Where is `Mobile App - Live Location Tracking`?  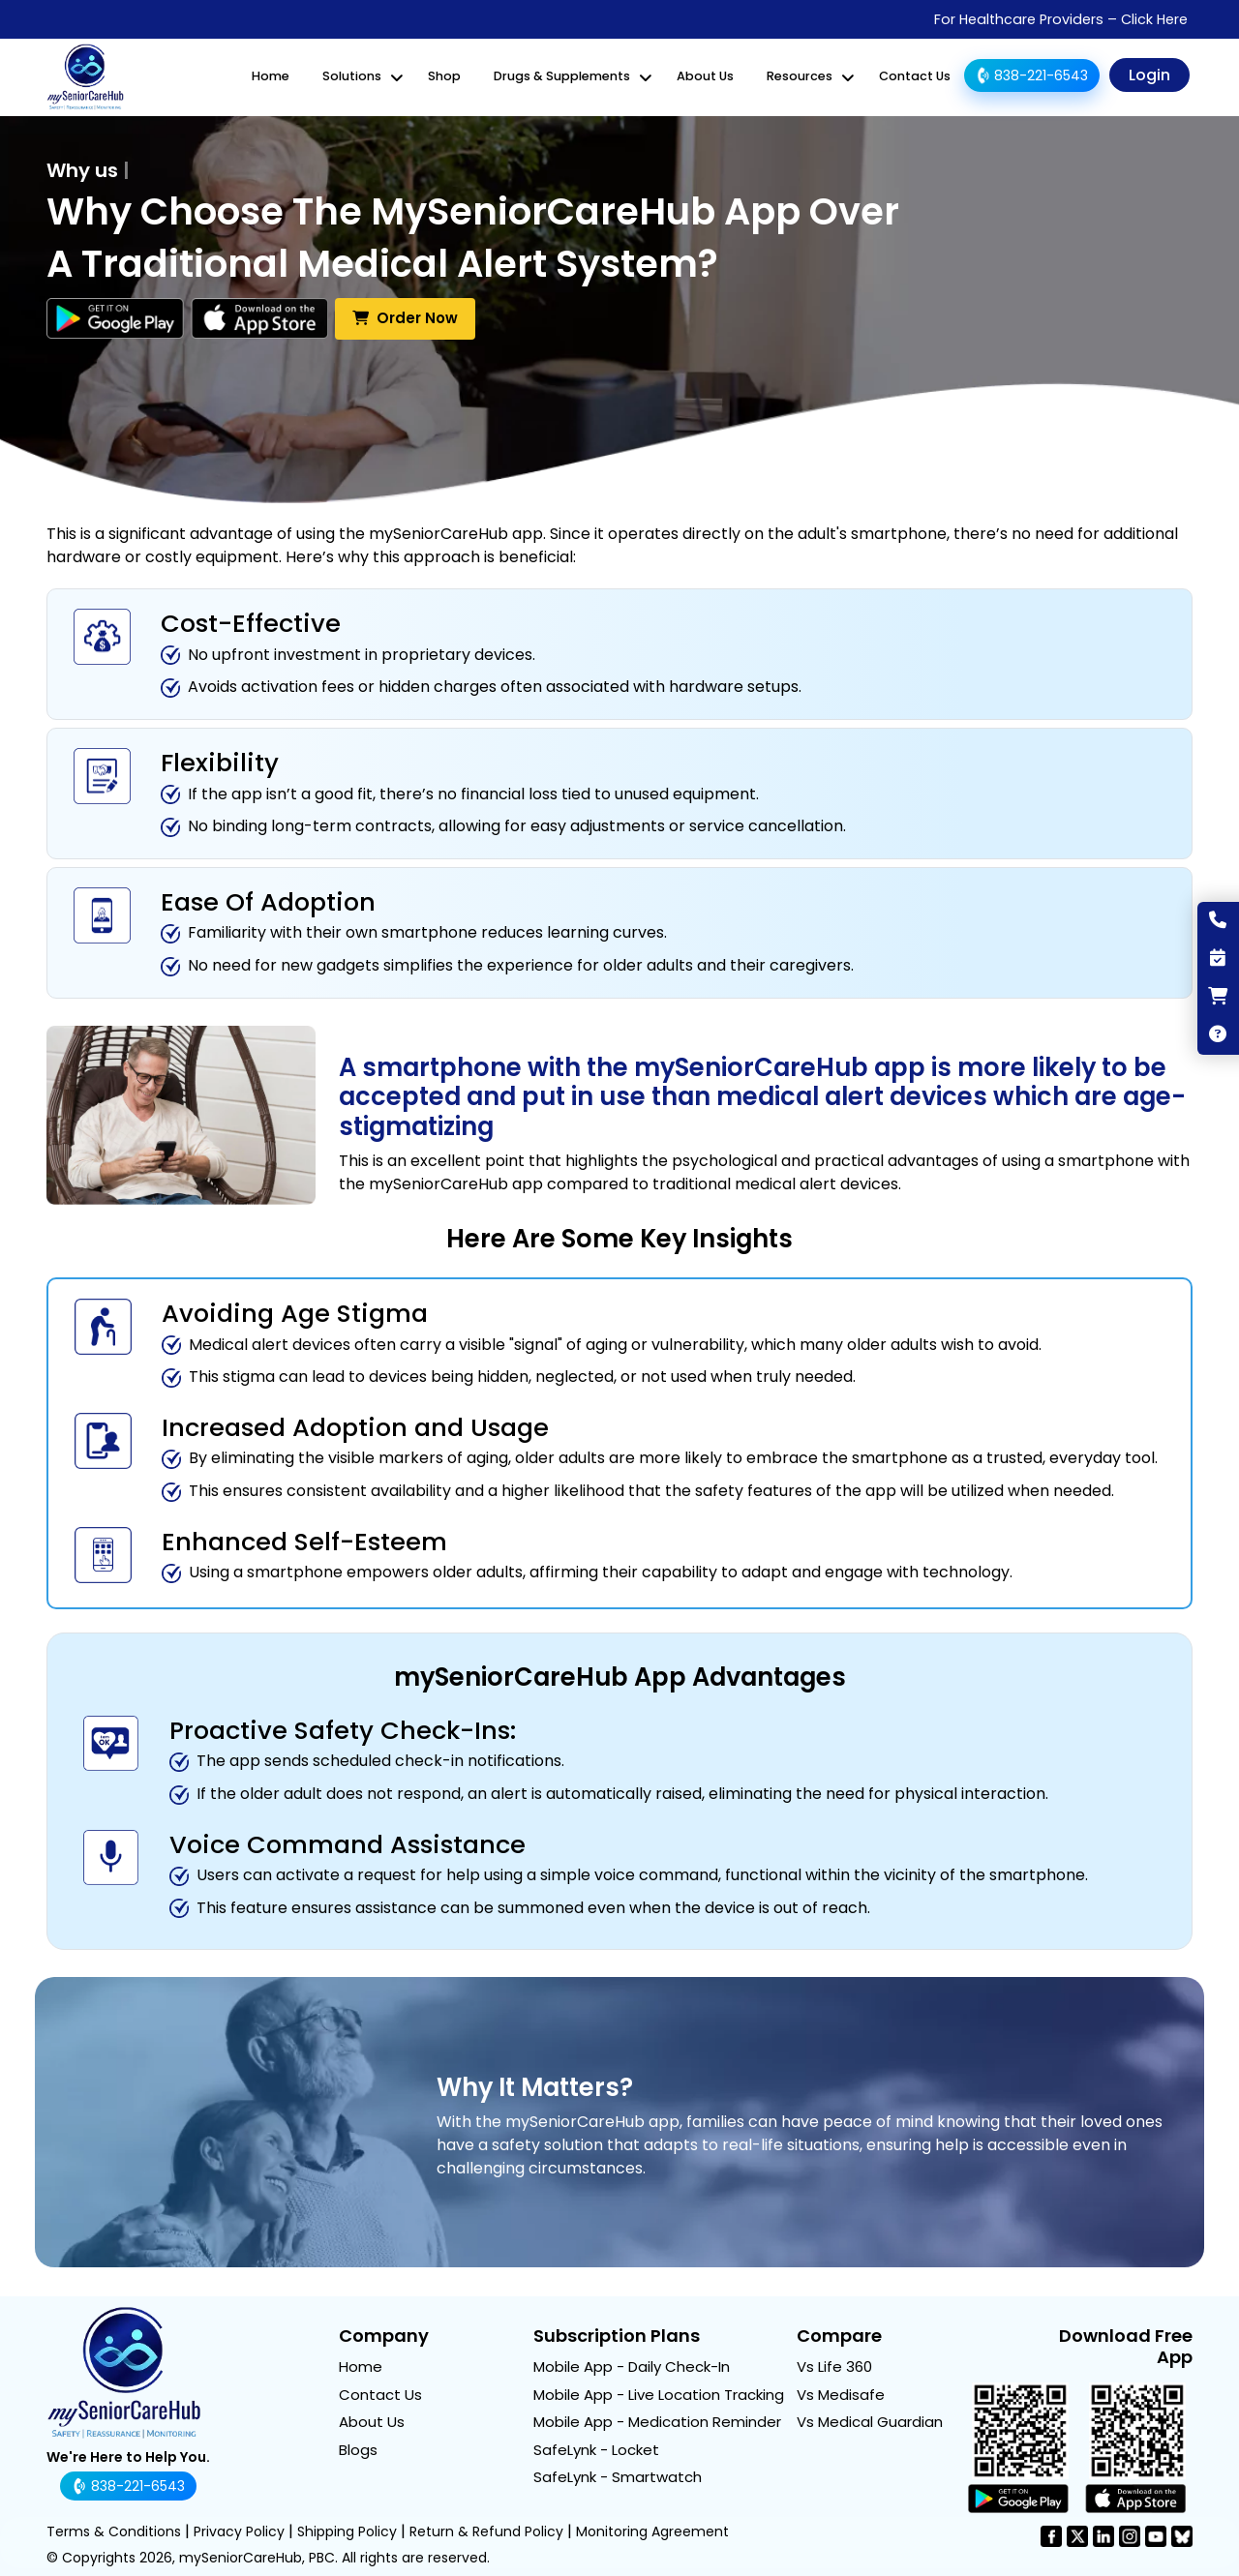 Mobile App - Live Location Tracking is located at coordinates (658, 2392).